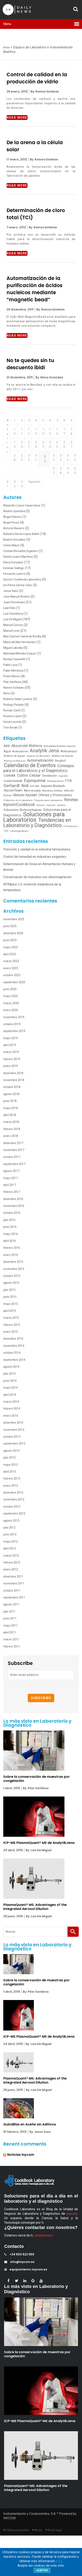  I want to click on 35, so click(41, 497).